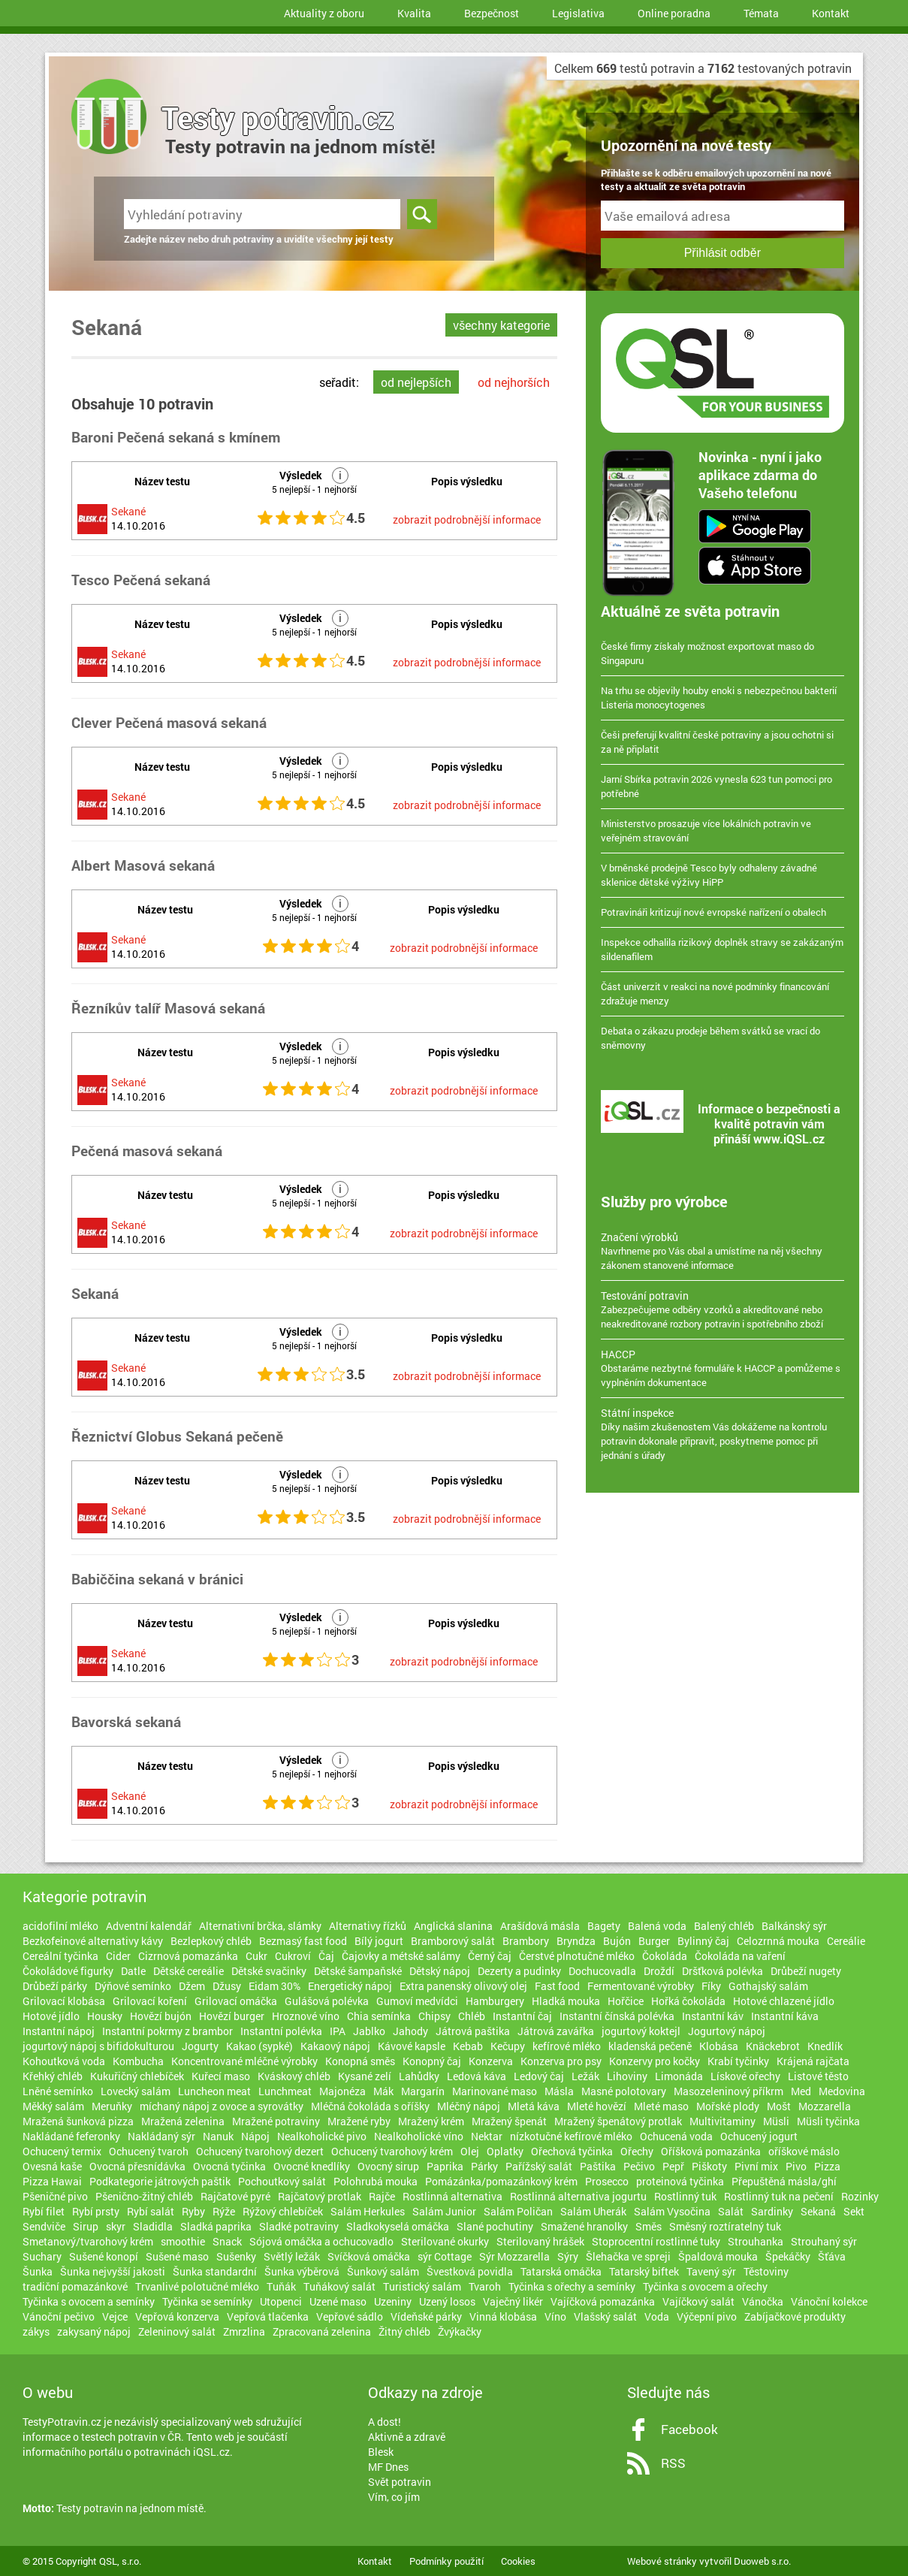 The width and height of the screenshot is (908, 2576). I want to click on Kuřecí maso, so click(221, 2076).